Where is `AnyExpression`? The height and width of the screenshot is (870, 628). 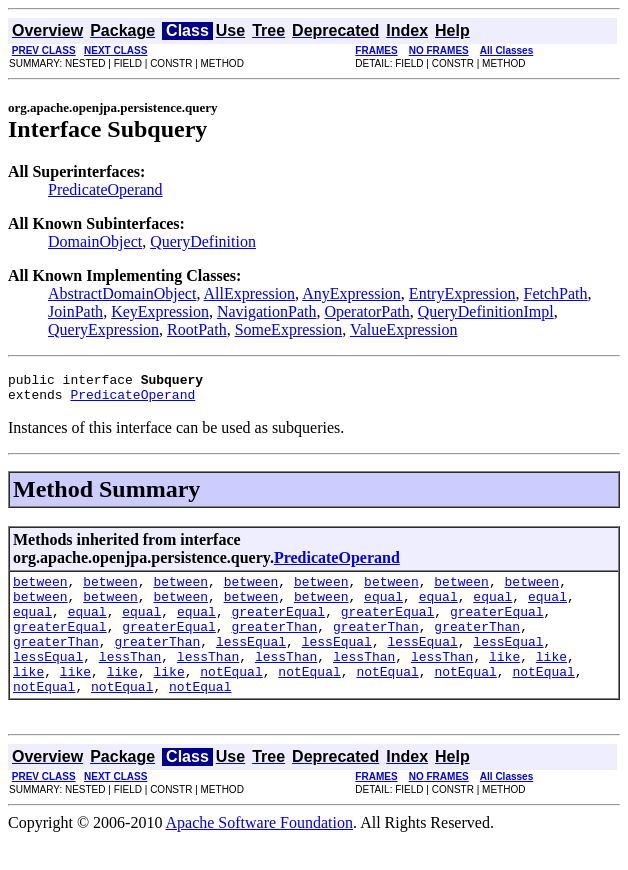 AnyExpression is located at coordinates (351, 293).